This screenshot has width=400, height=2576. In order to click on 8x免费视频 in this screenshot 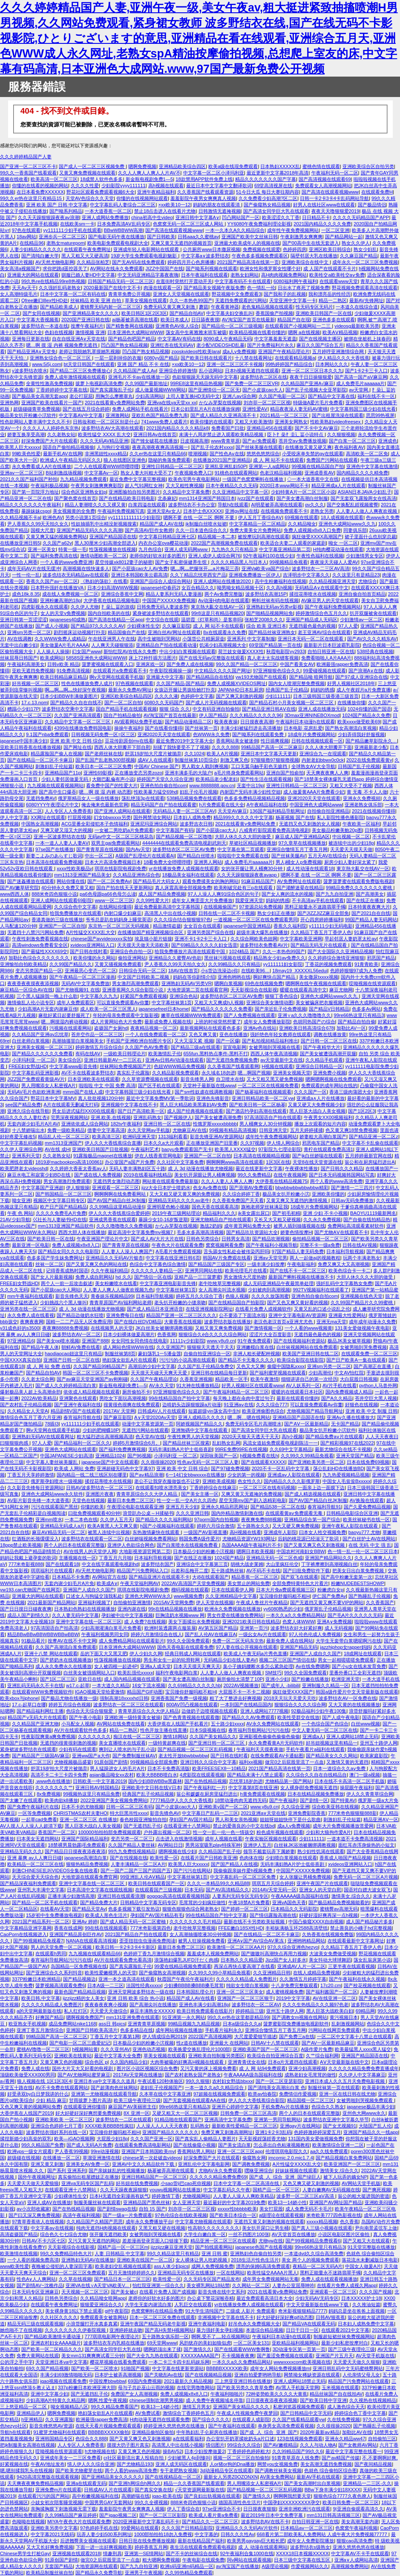, I will do `click(48, 1793)`.